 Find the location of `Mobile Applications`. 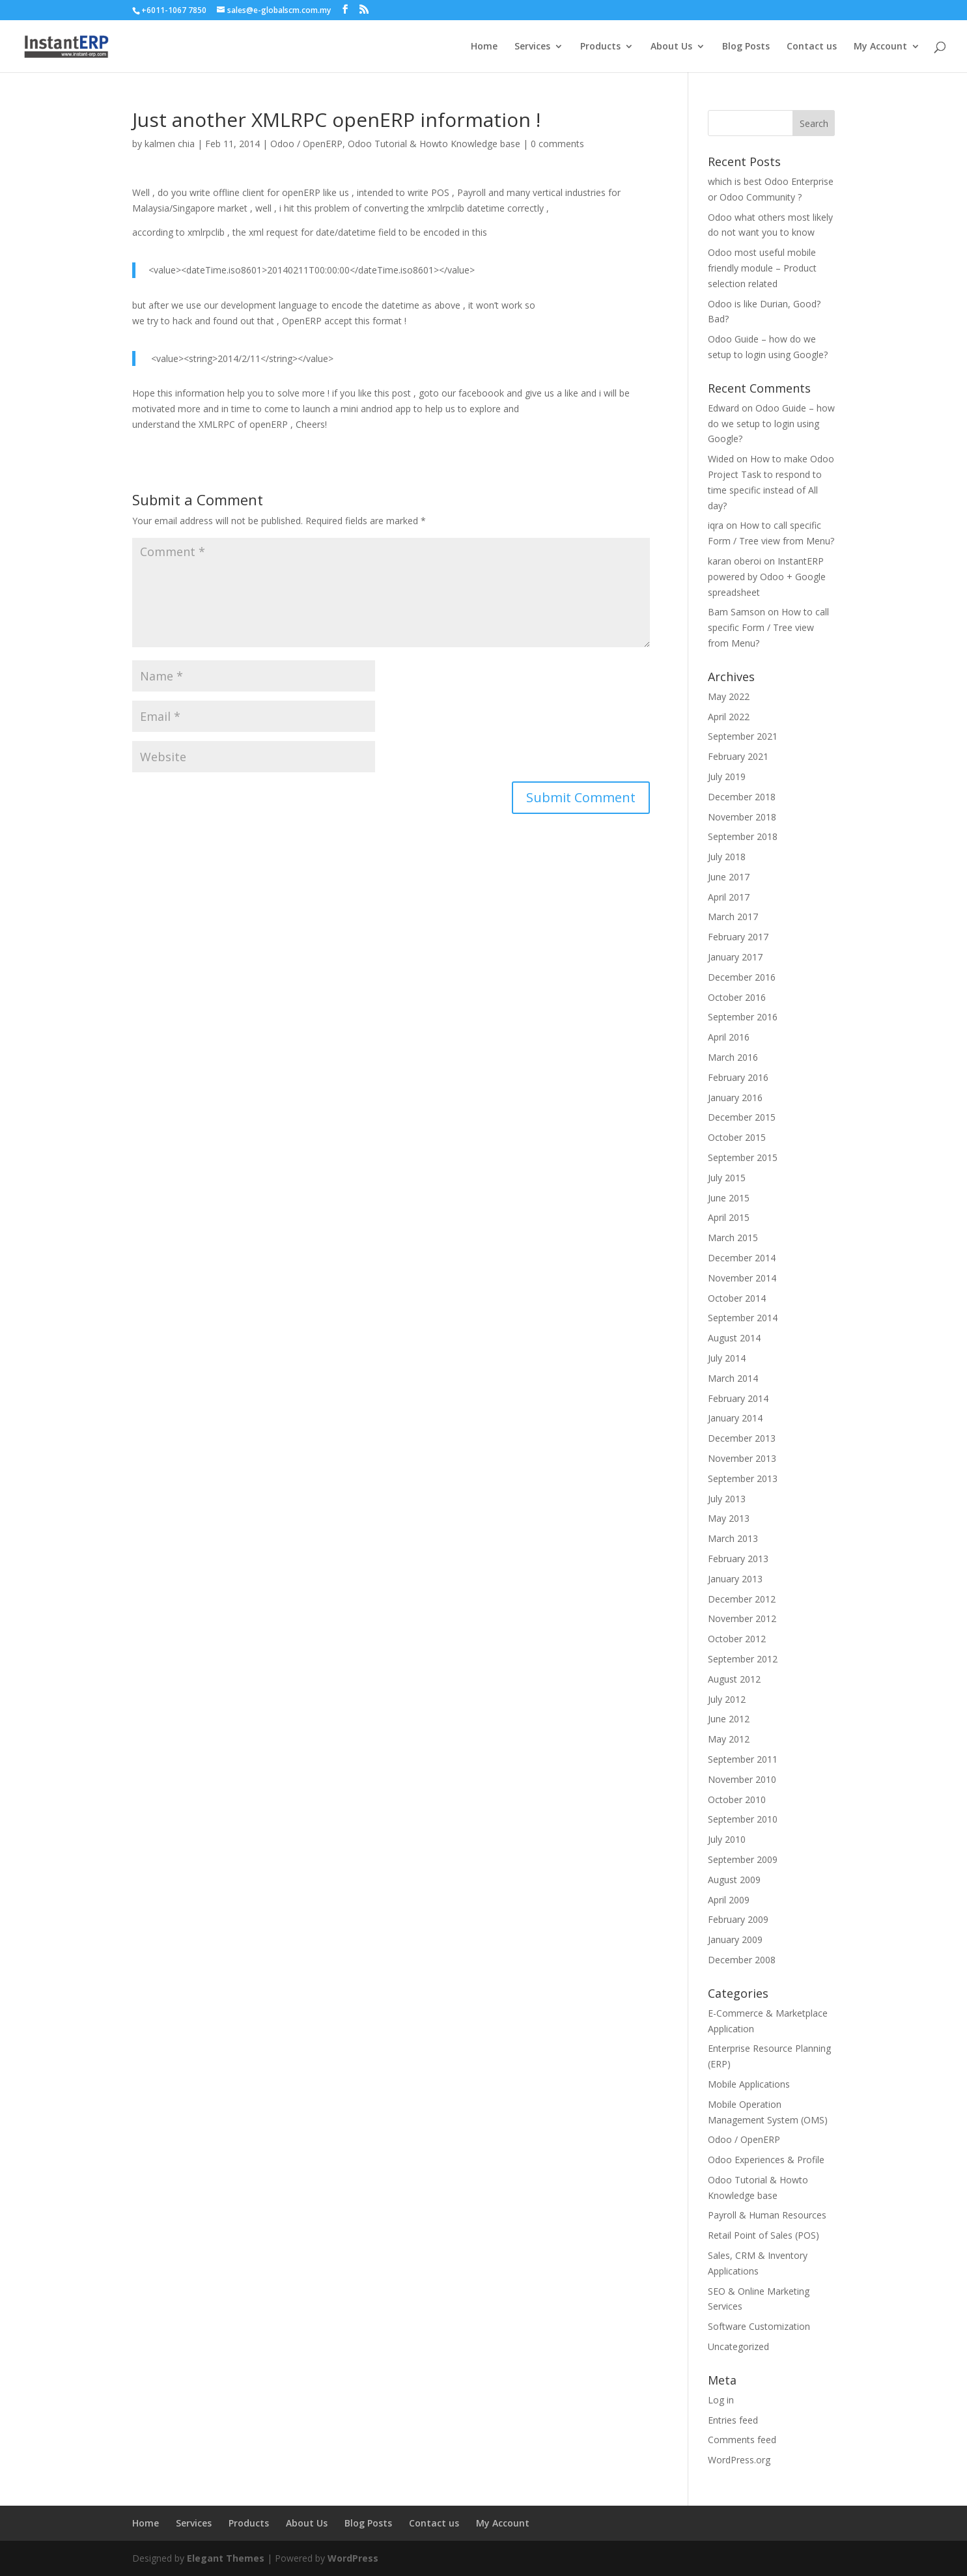

Mobile Applications is located at coordinates (749, 2084).